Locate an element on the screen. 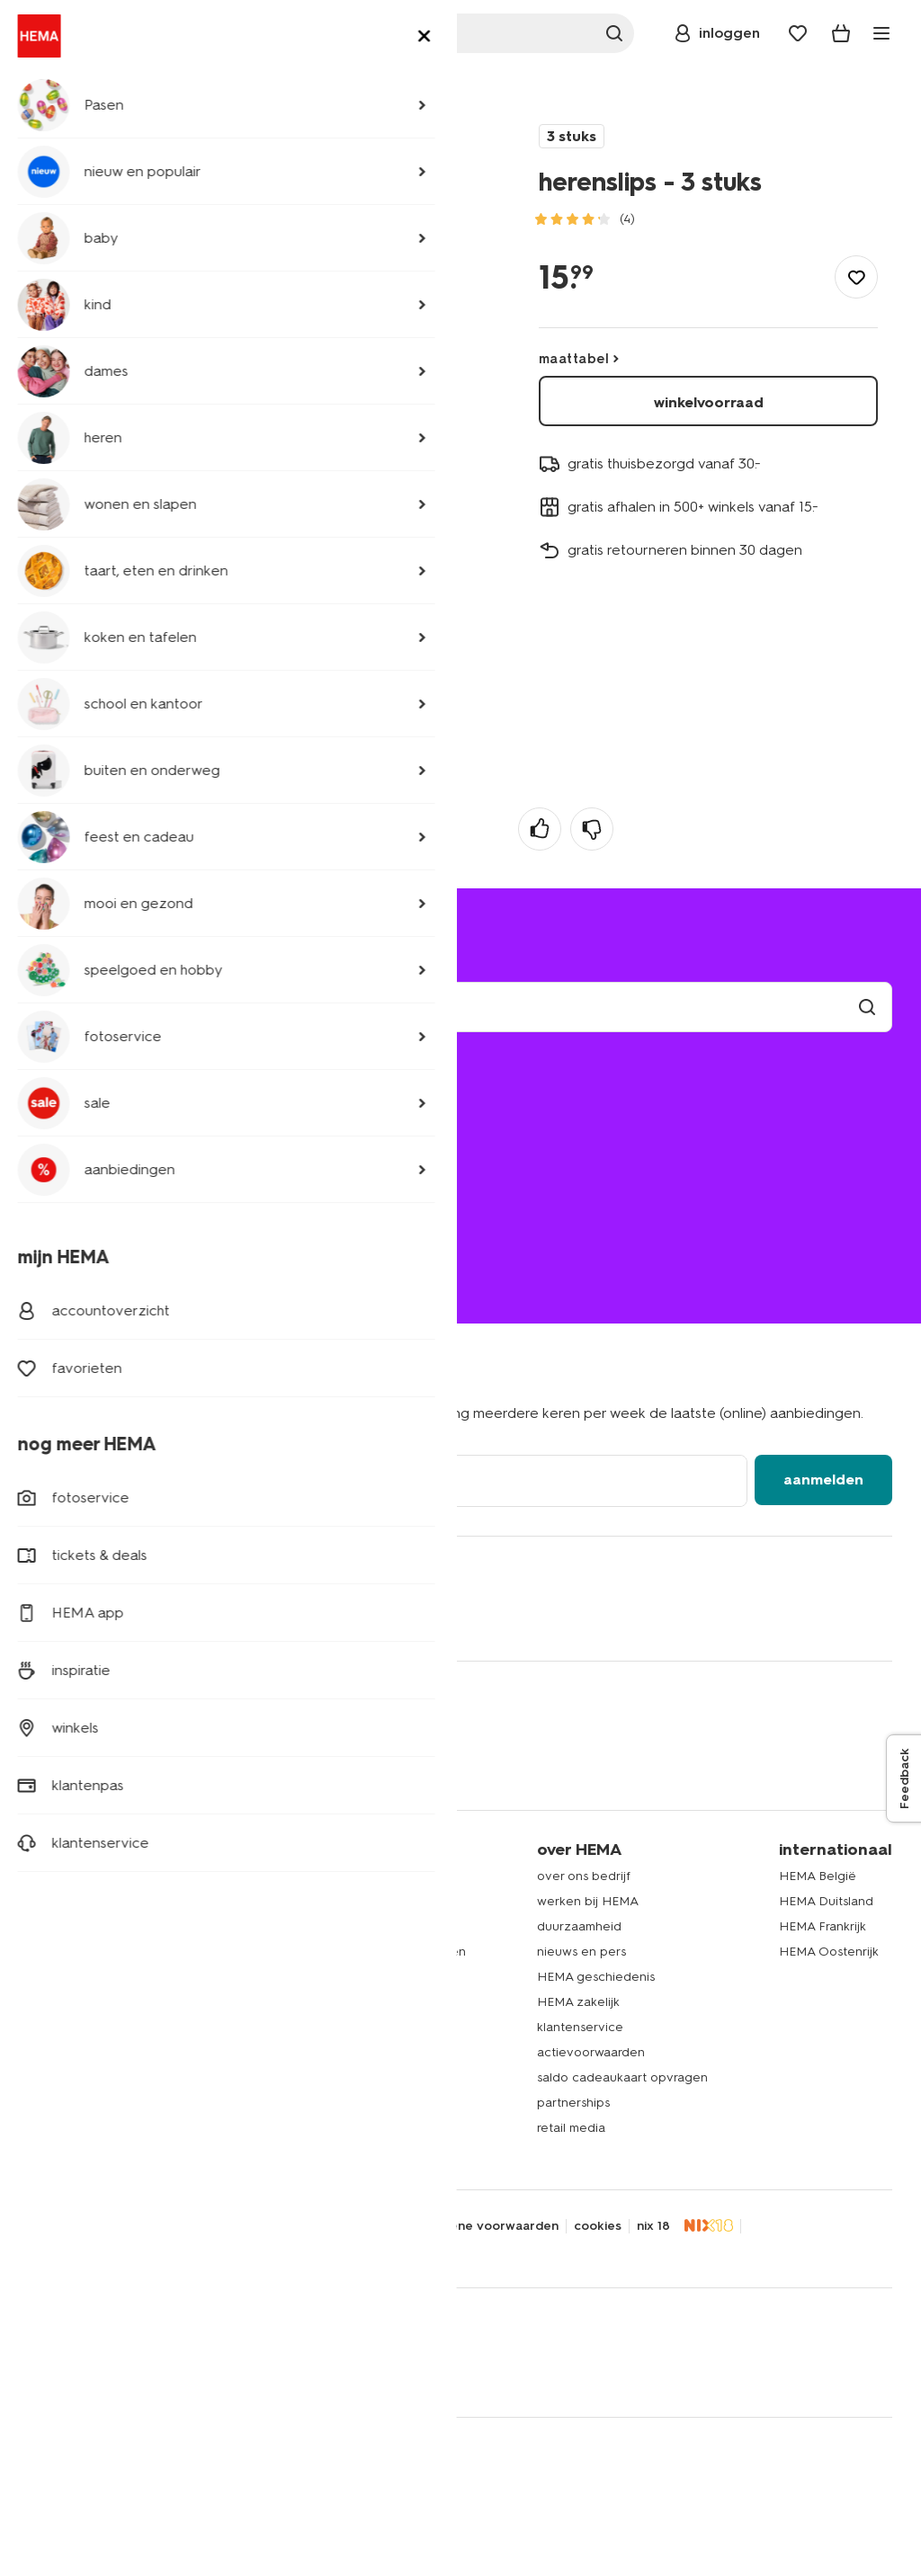 The height and width of the screenshot is (2576, 921). privacy statement is located at coordinates (84, 2226).